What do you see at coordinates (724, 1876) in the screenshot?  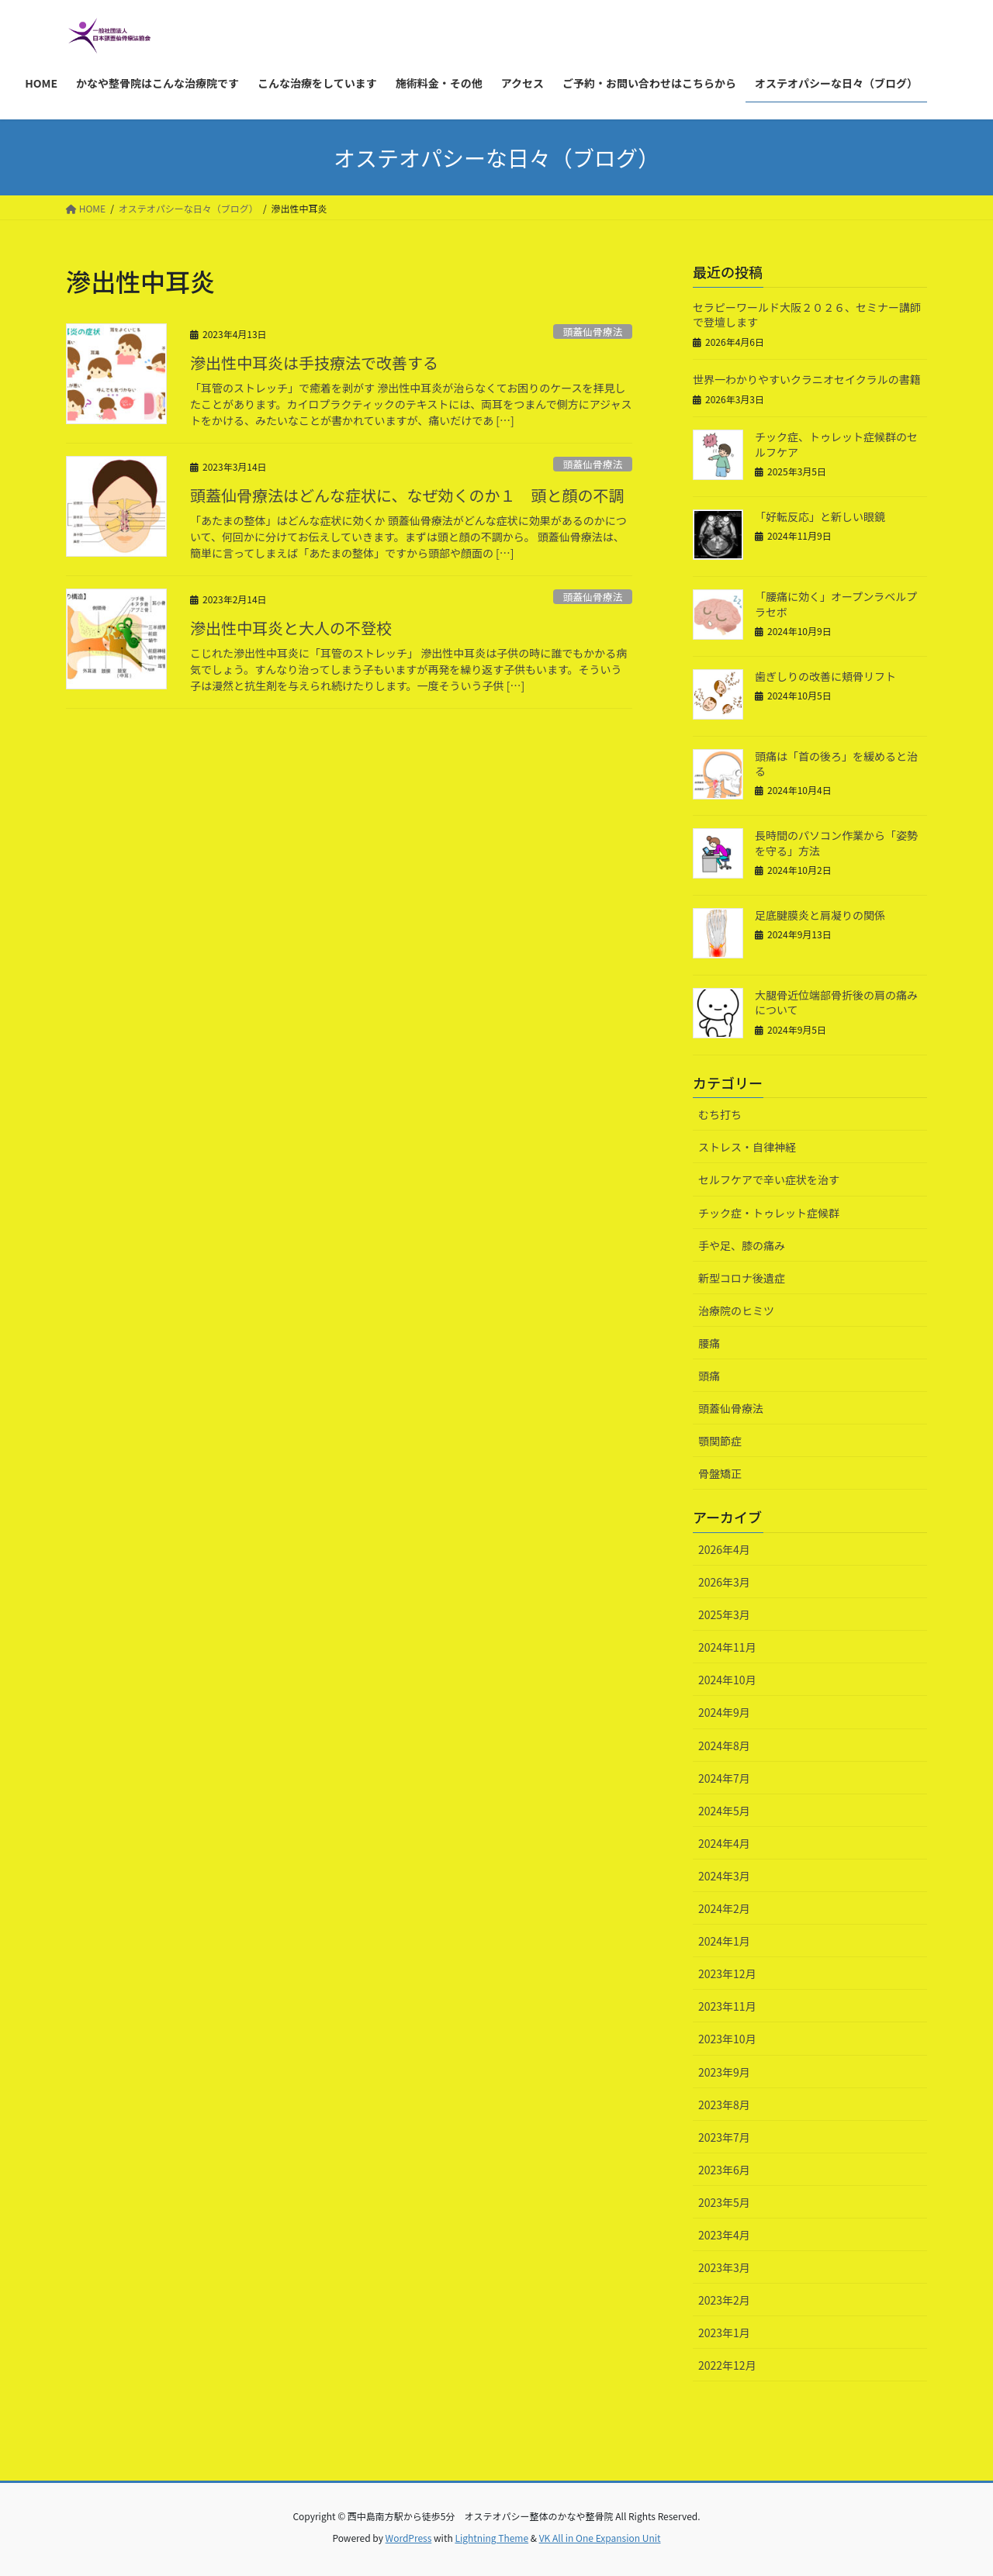 I see `2024年3月` at bounding box center [724, 1876].